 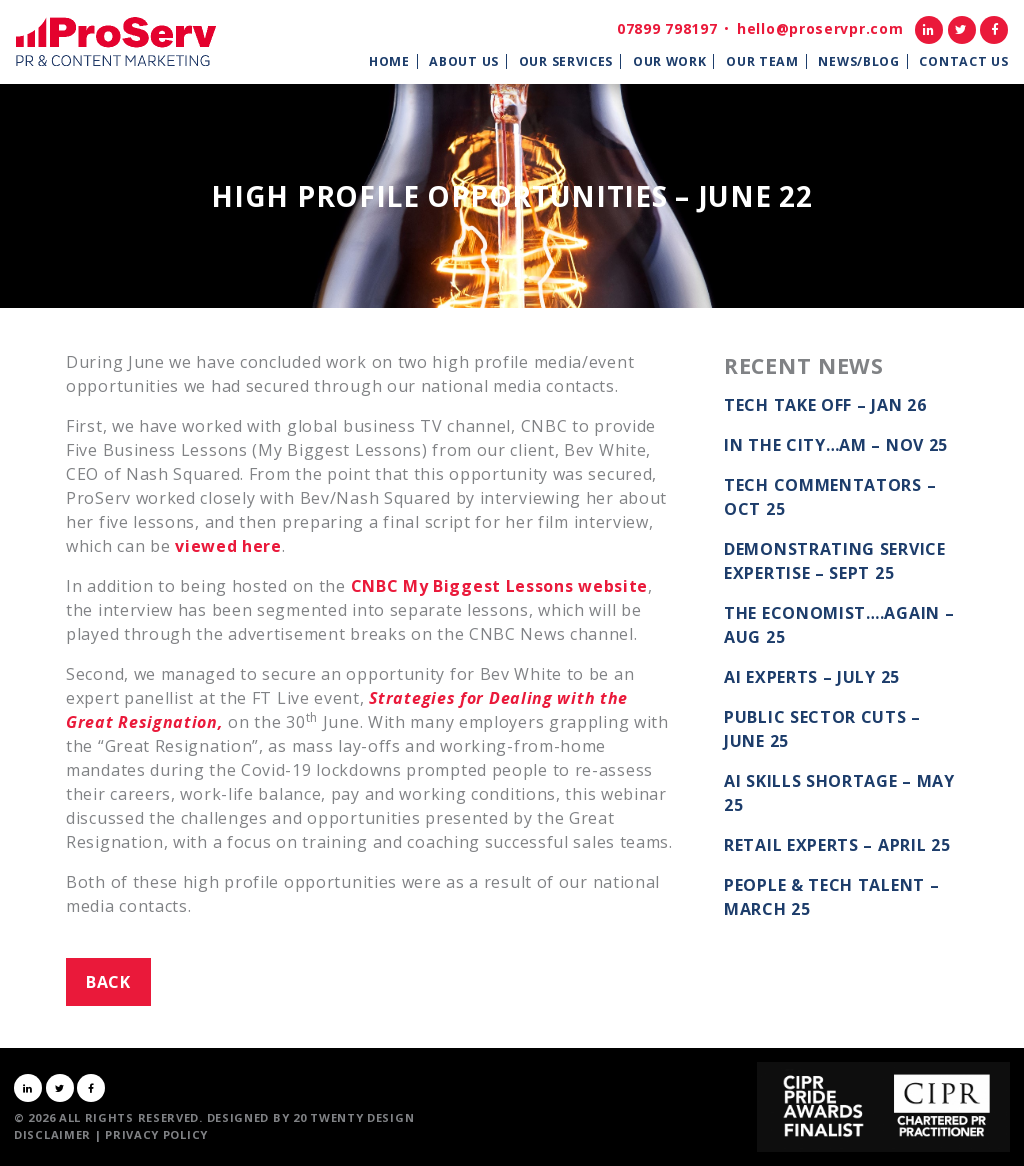 I want to click on AI Experts – July 25, so click(x=812, y=677).